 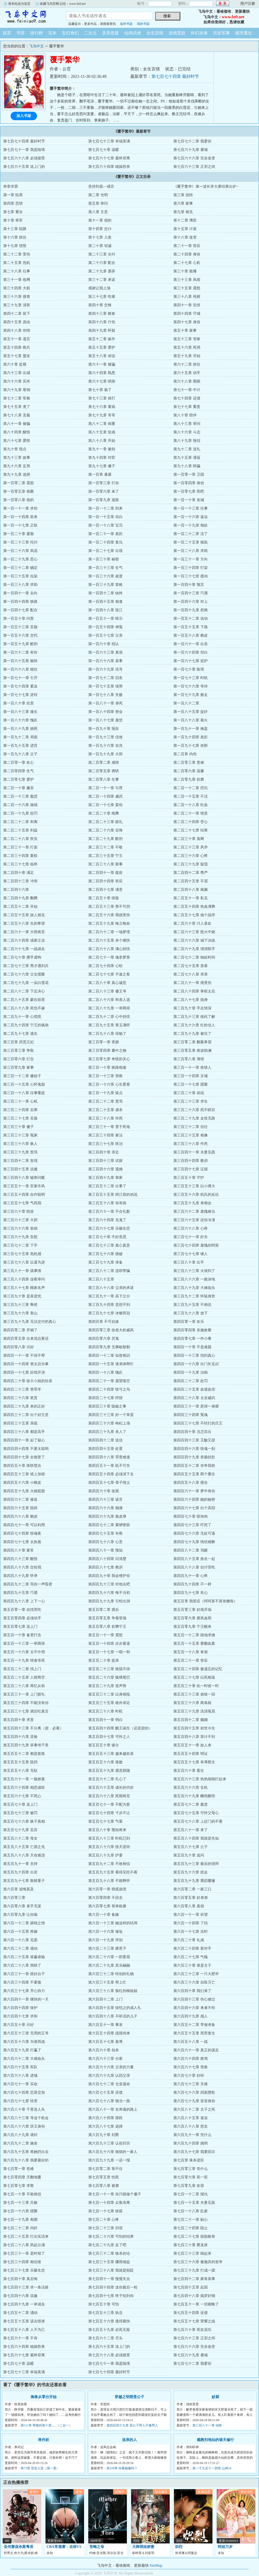 I want to click on 第七百六十四章 稳操胜券, so click(x=109, y=167).